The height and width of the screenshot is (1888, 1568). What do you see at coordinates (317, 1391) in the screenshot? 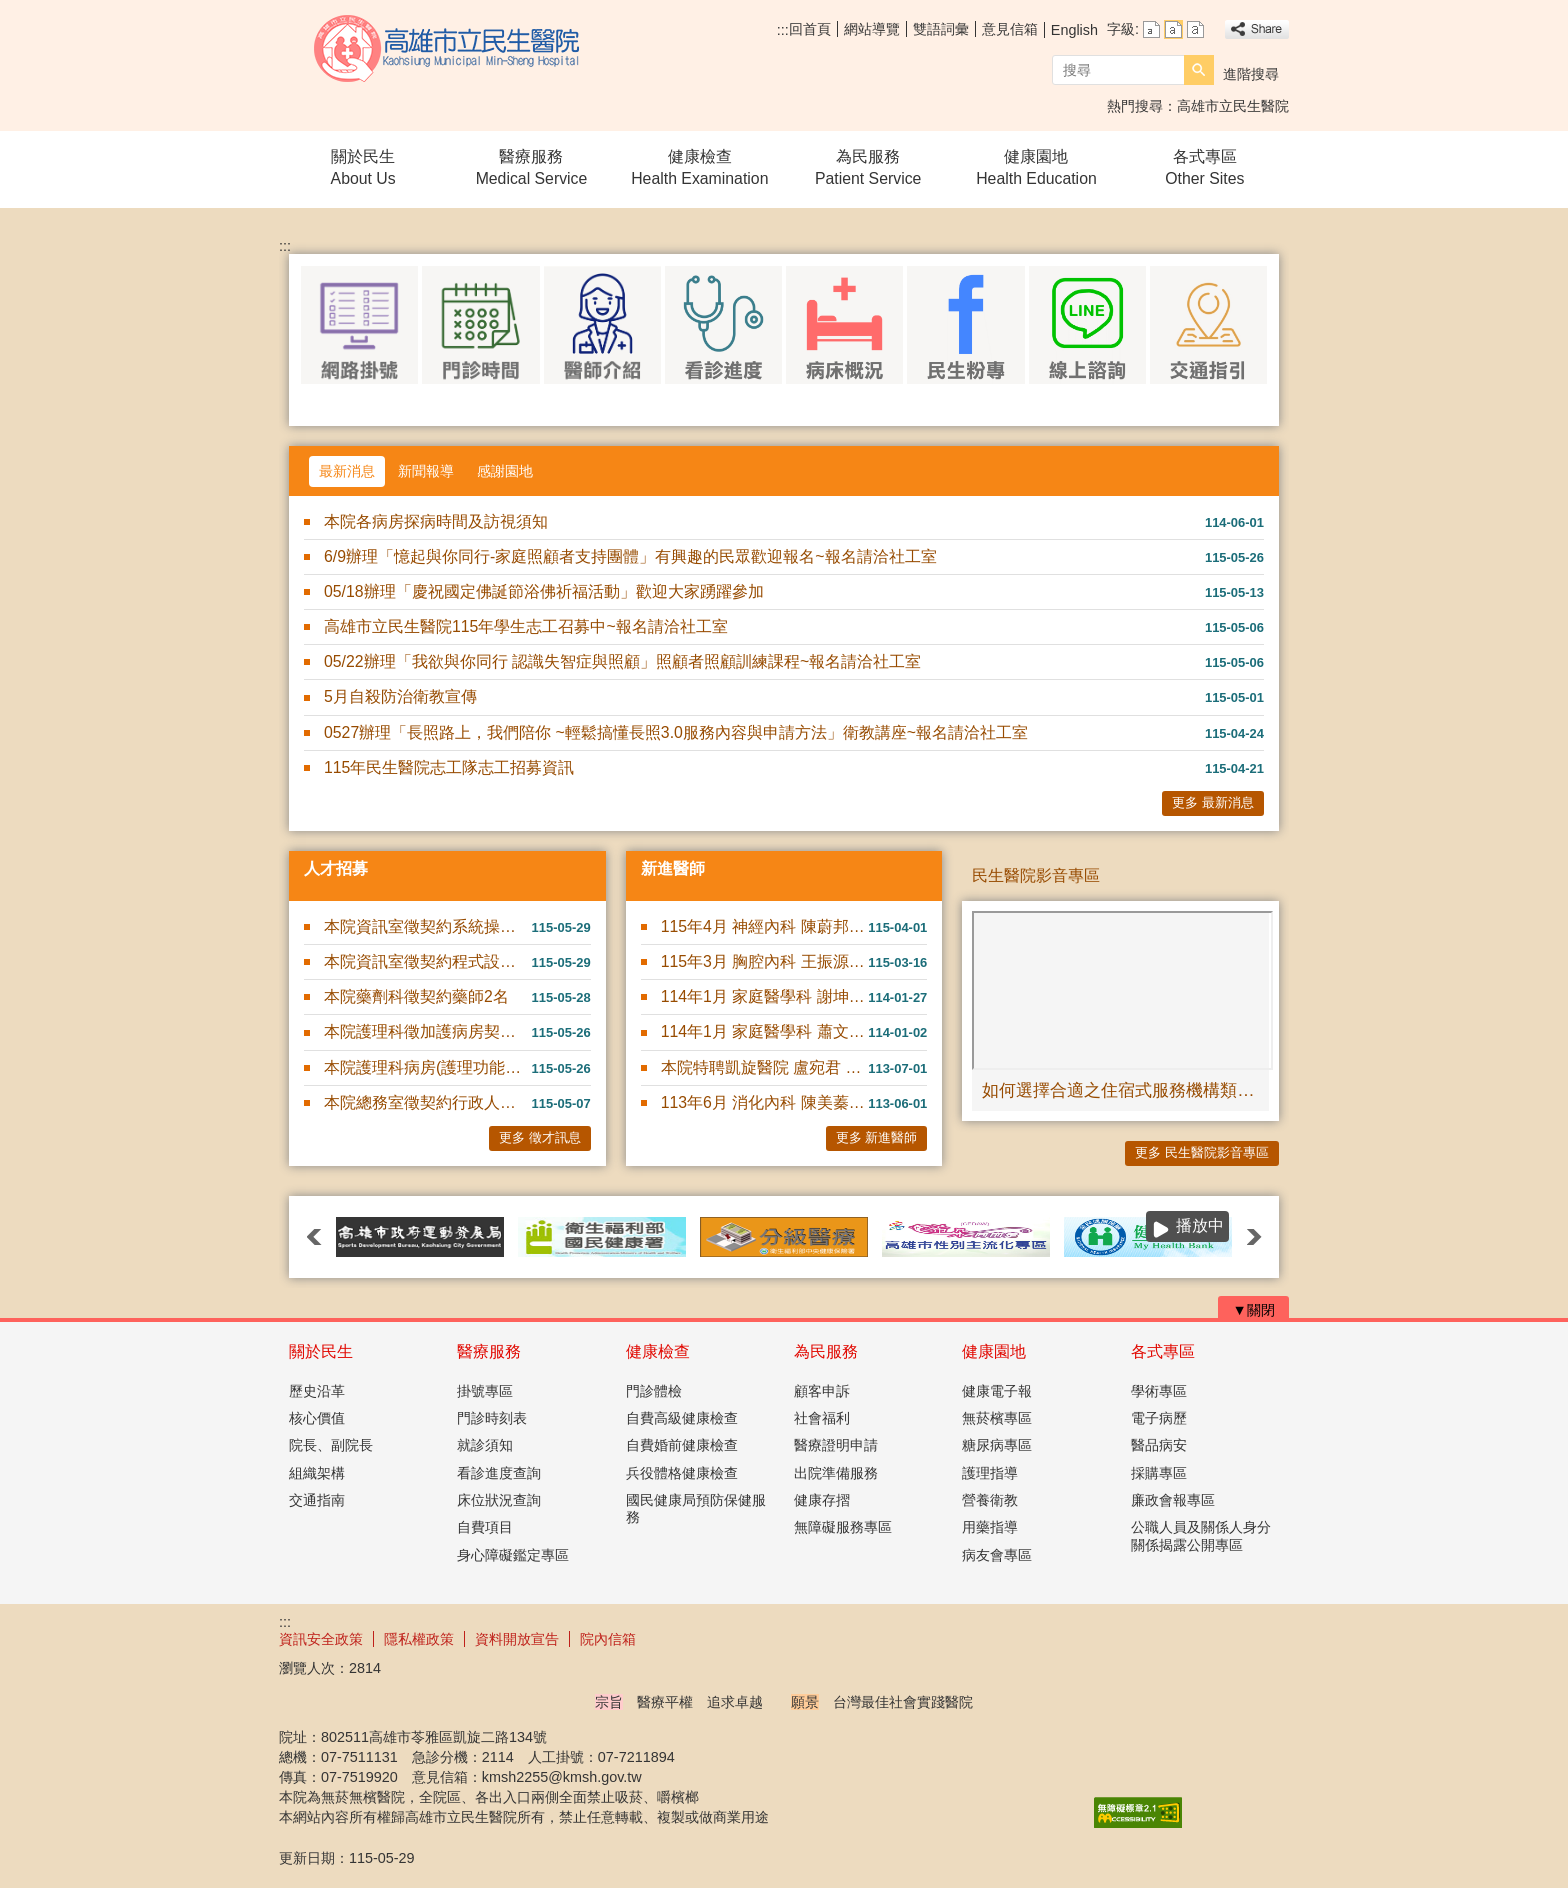
I see `歷史沿革` at bounding box center [317, 1391].